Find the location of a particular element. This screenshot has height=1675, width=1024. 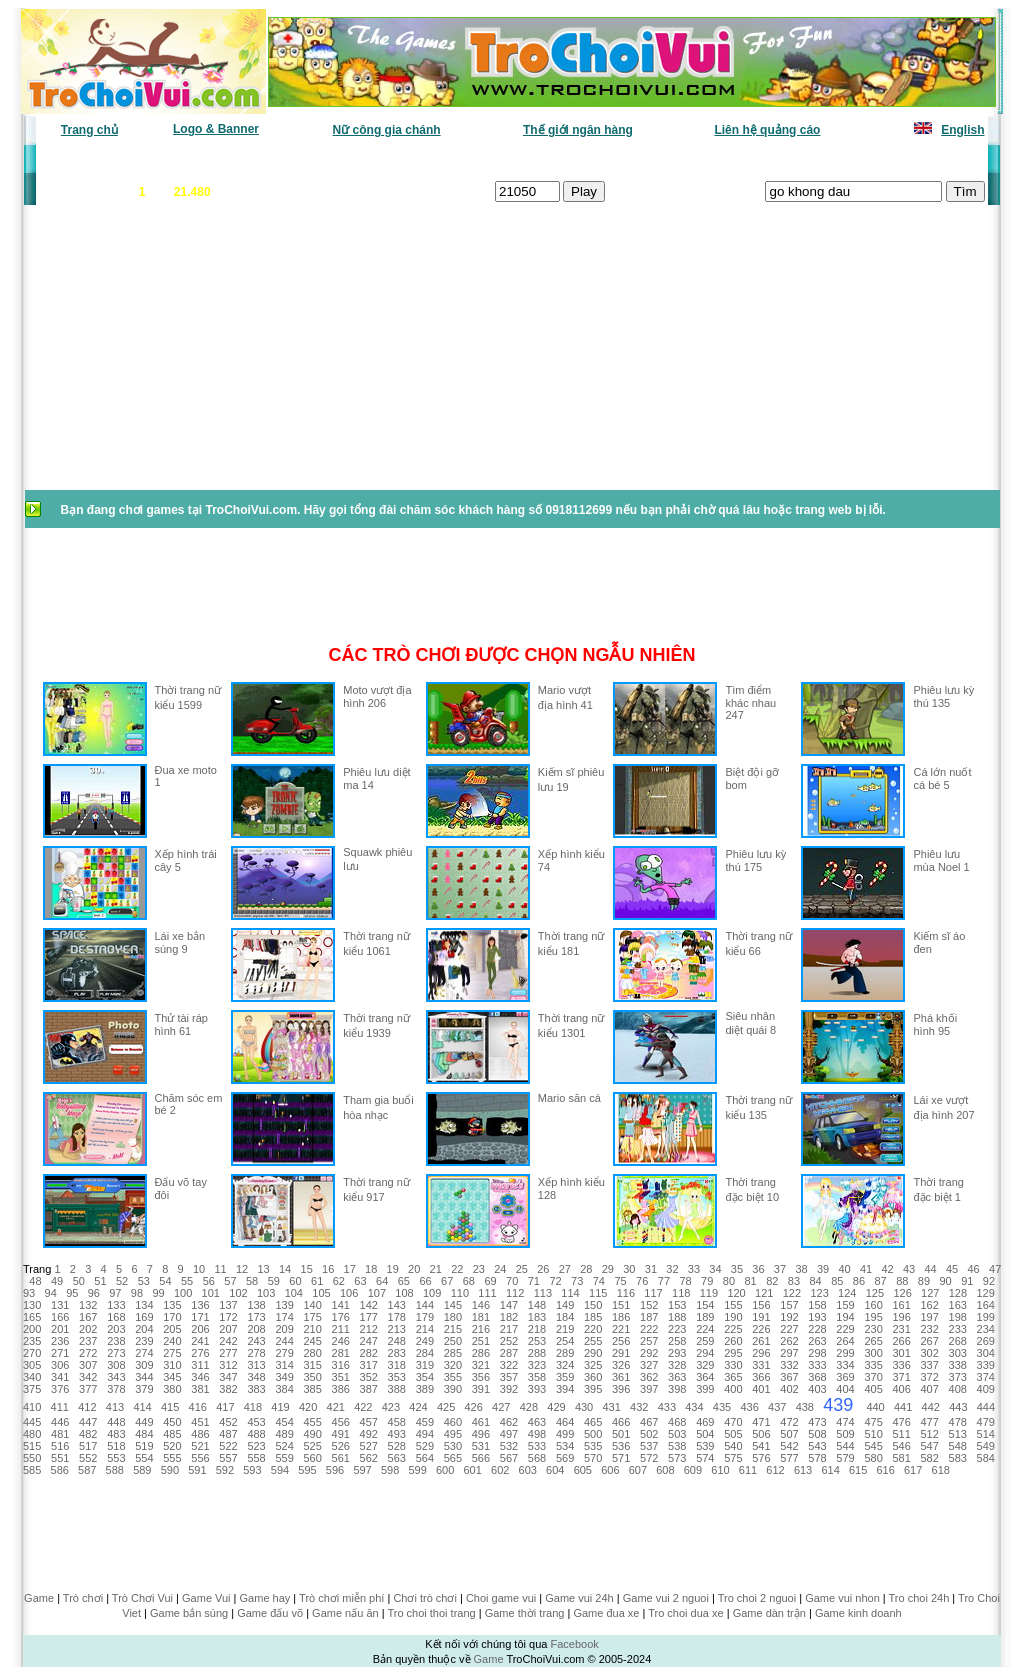

485 is located at coordinates (172, 1434).